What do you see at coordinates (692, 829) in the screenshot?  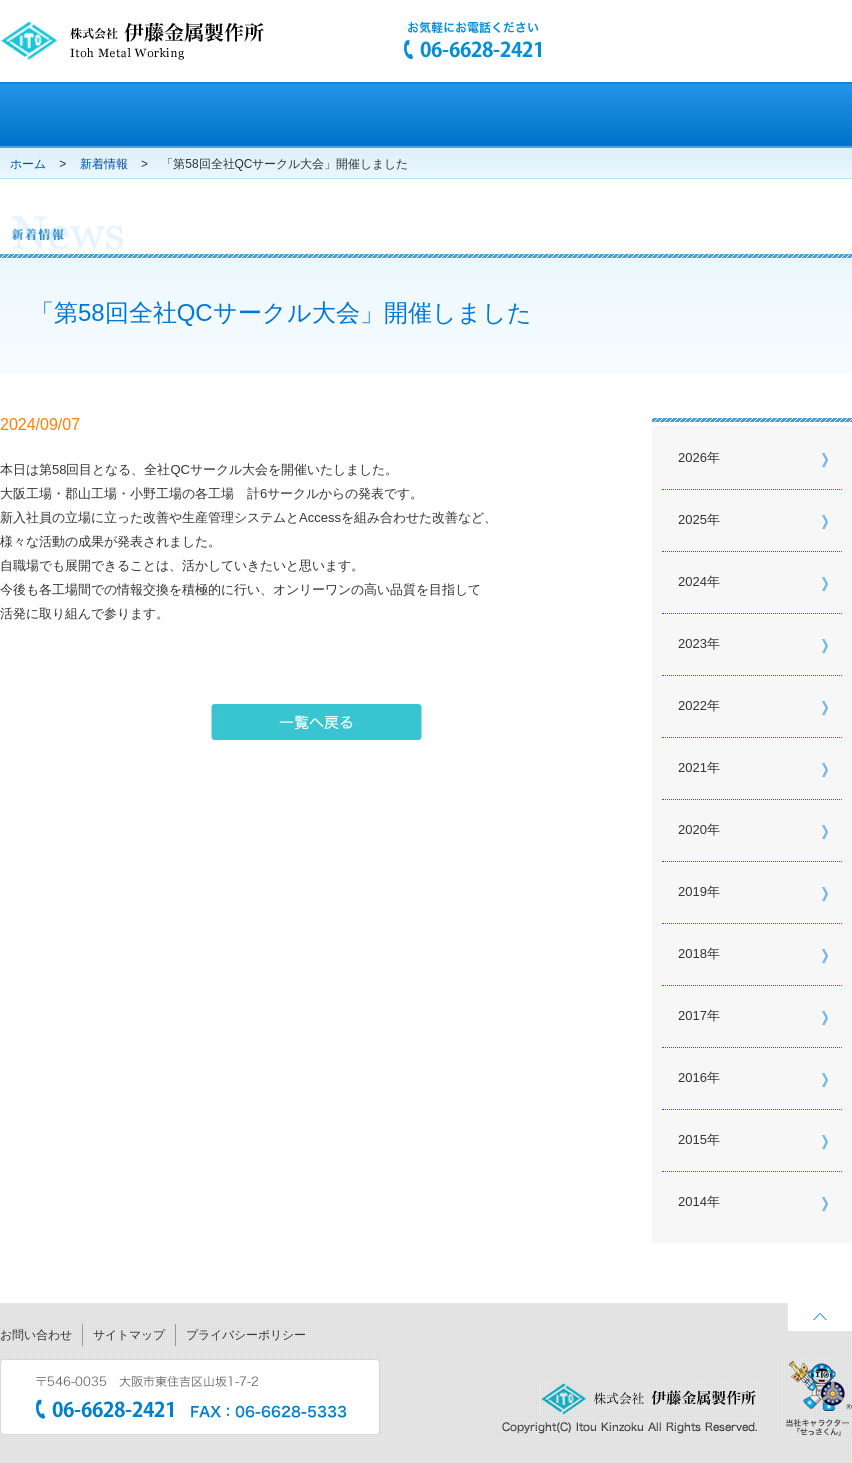 I see `2020` at bounding box center [692, 829].